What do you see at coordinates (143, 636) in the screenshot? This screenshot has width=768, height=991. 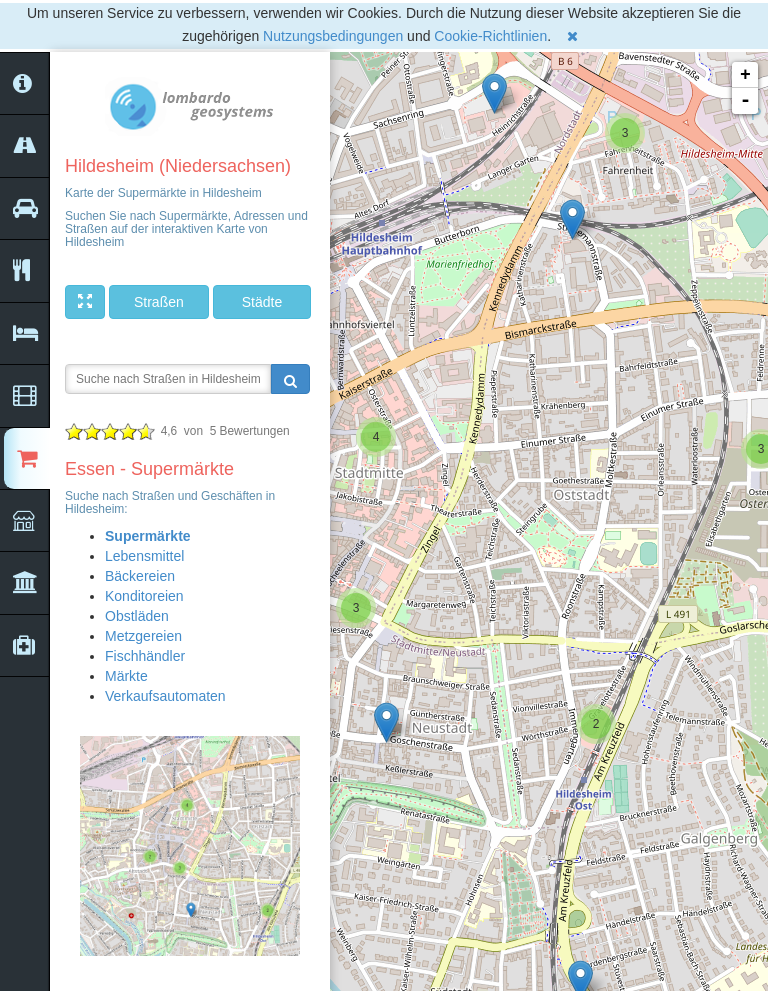 I see `Metzgereien` at bounding box center [143, 636].